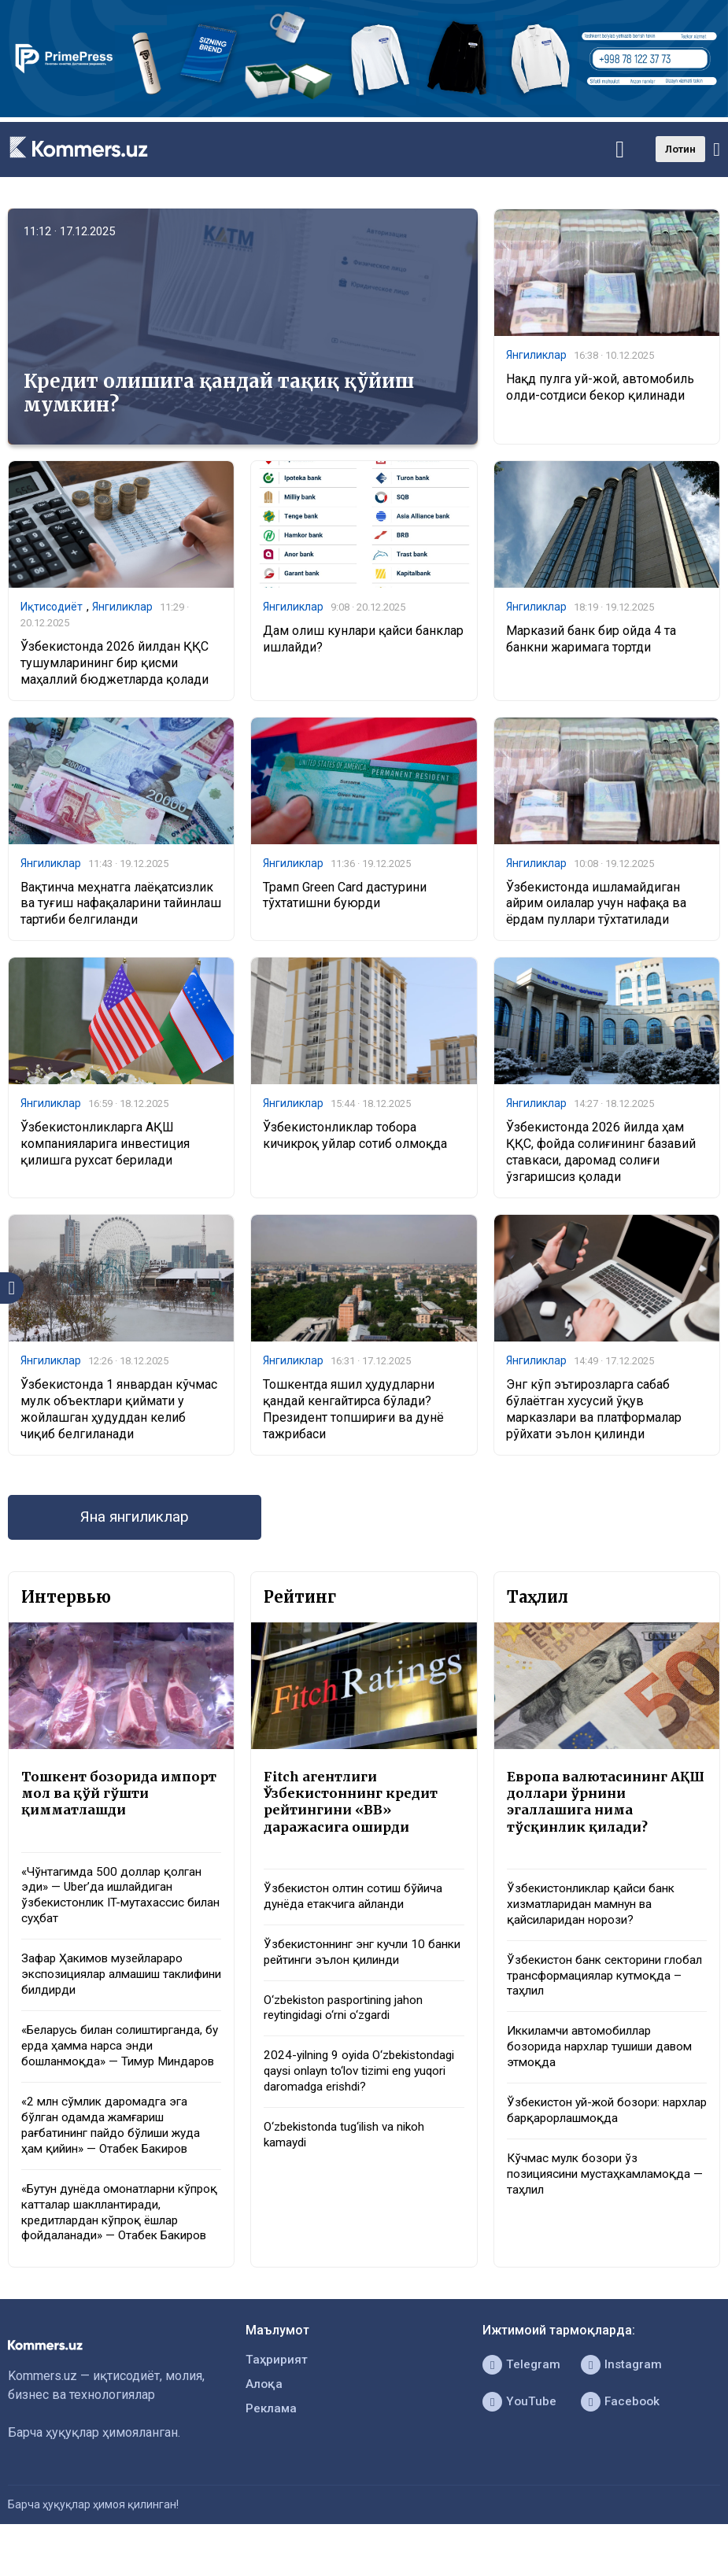 The image size is (728, 2576). Describe the element at coordinates (600, 388) in the screenshot. I see `Нақд пулга уй-жой, автомобиль олди-сотдиси бекор қилинади` at that location.